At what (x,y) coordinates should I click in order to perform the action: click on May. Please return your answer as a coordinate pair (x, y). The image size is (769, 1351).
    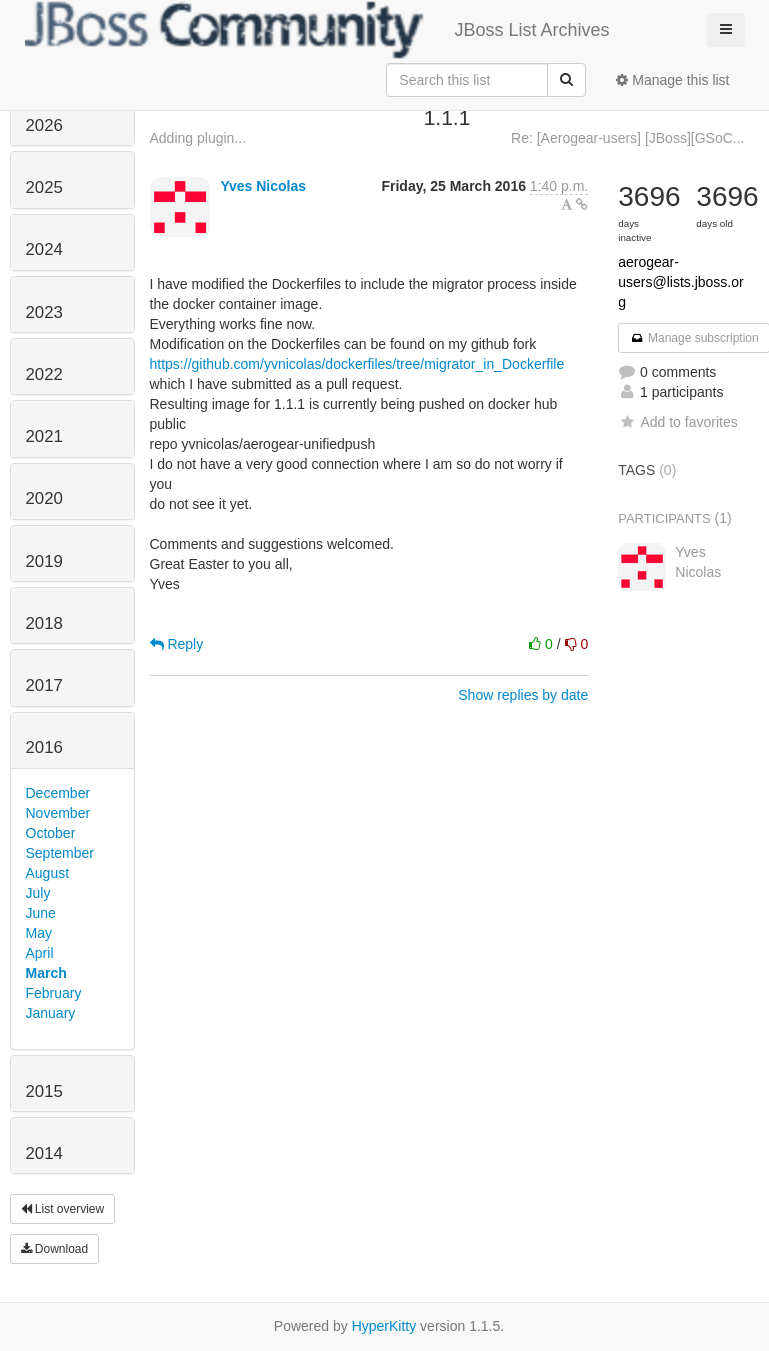
    Looking at the image, I should click on (39, 933).